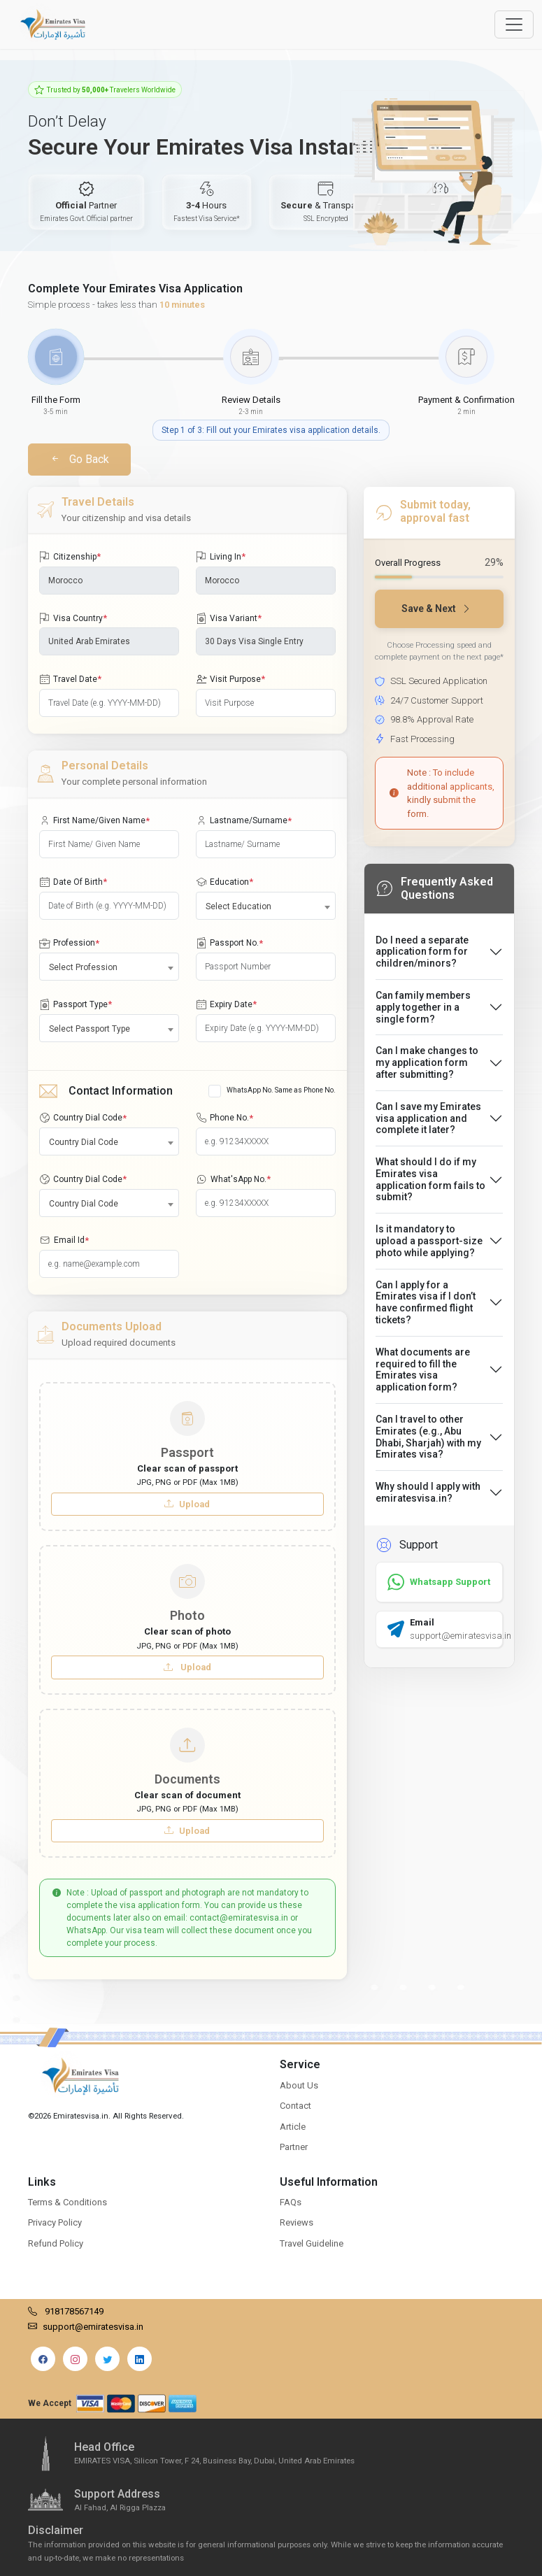 Image resolution: width=542 pixels, height=2576 pixels. I want to click on Country Dial Code [textbox], so click(83, 1142).